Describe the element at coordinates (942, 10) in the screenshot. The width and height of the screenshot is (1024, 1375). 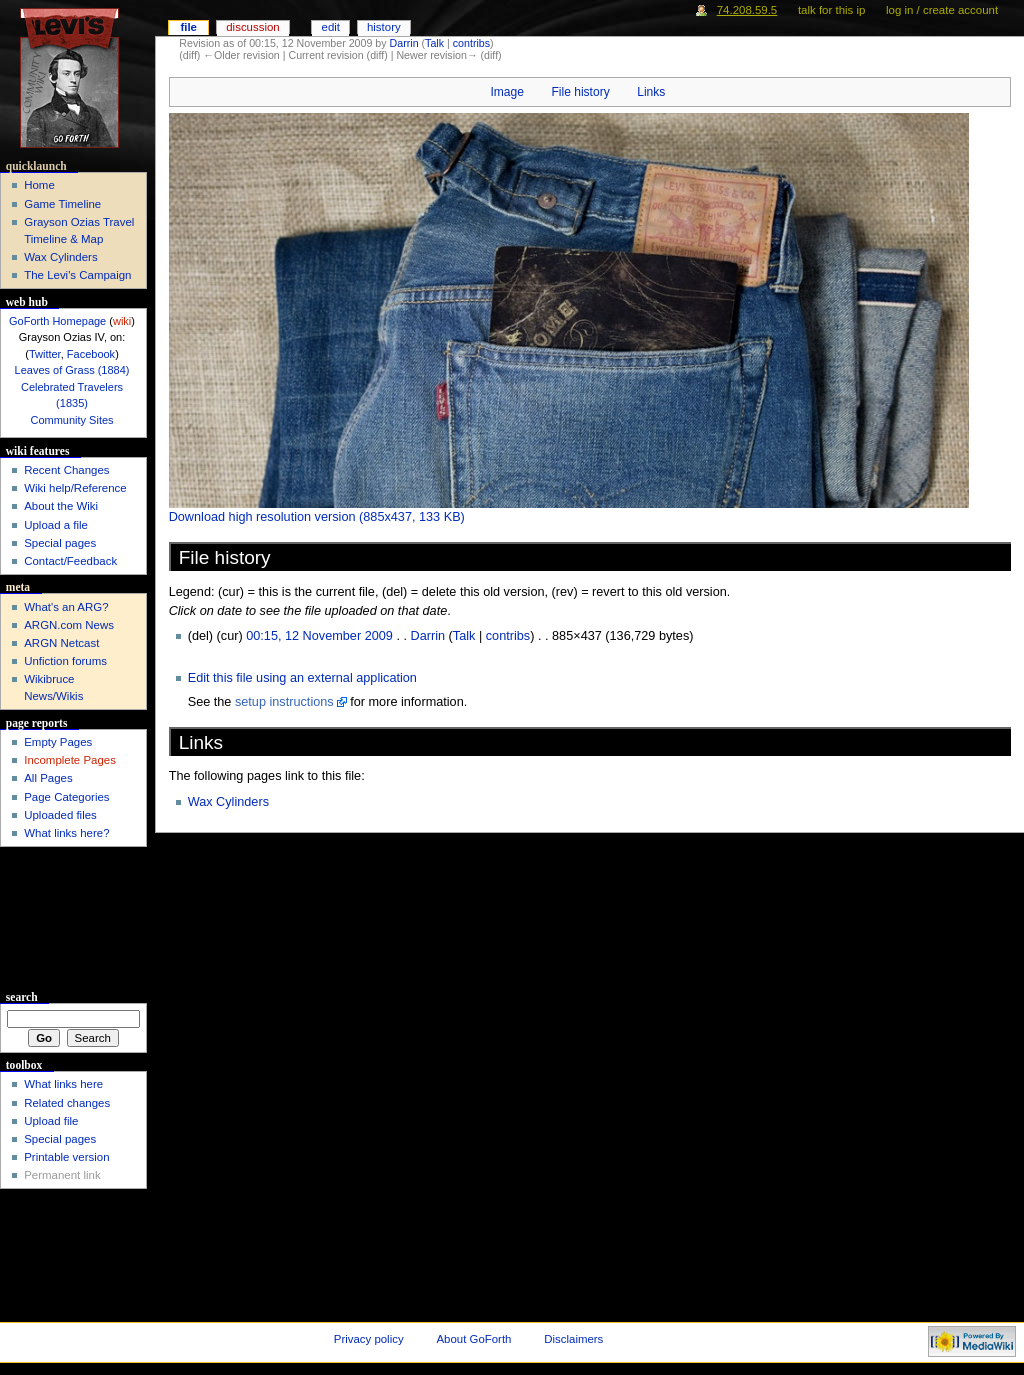
I see `Log in / create account` at that location.